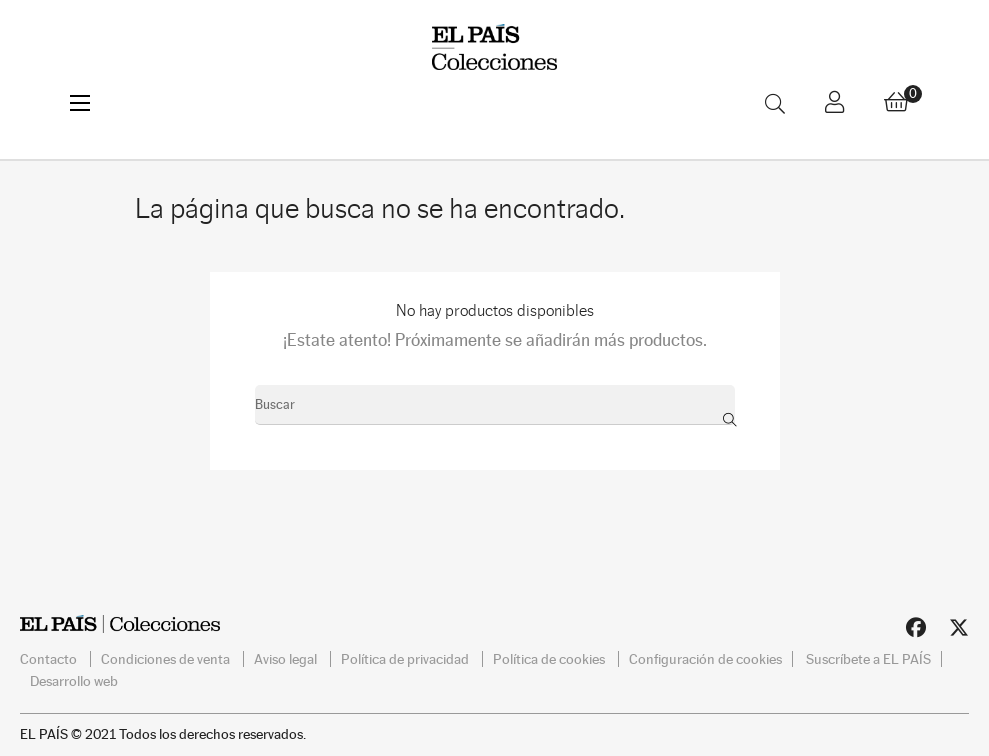 This screenshot has height=756, width=989. What do you see at coordinates (495, 405) in the screenshot?
I see `[Buscar]` at bounding box center [495, 405].